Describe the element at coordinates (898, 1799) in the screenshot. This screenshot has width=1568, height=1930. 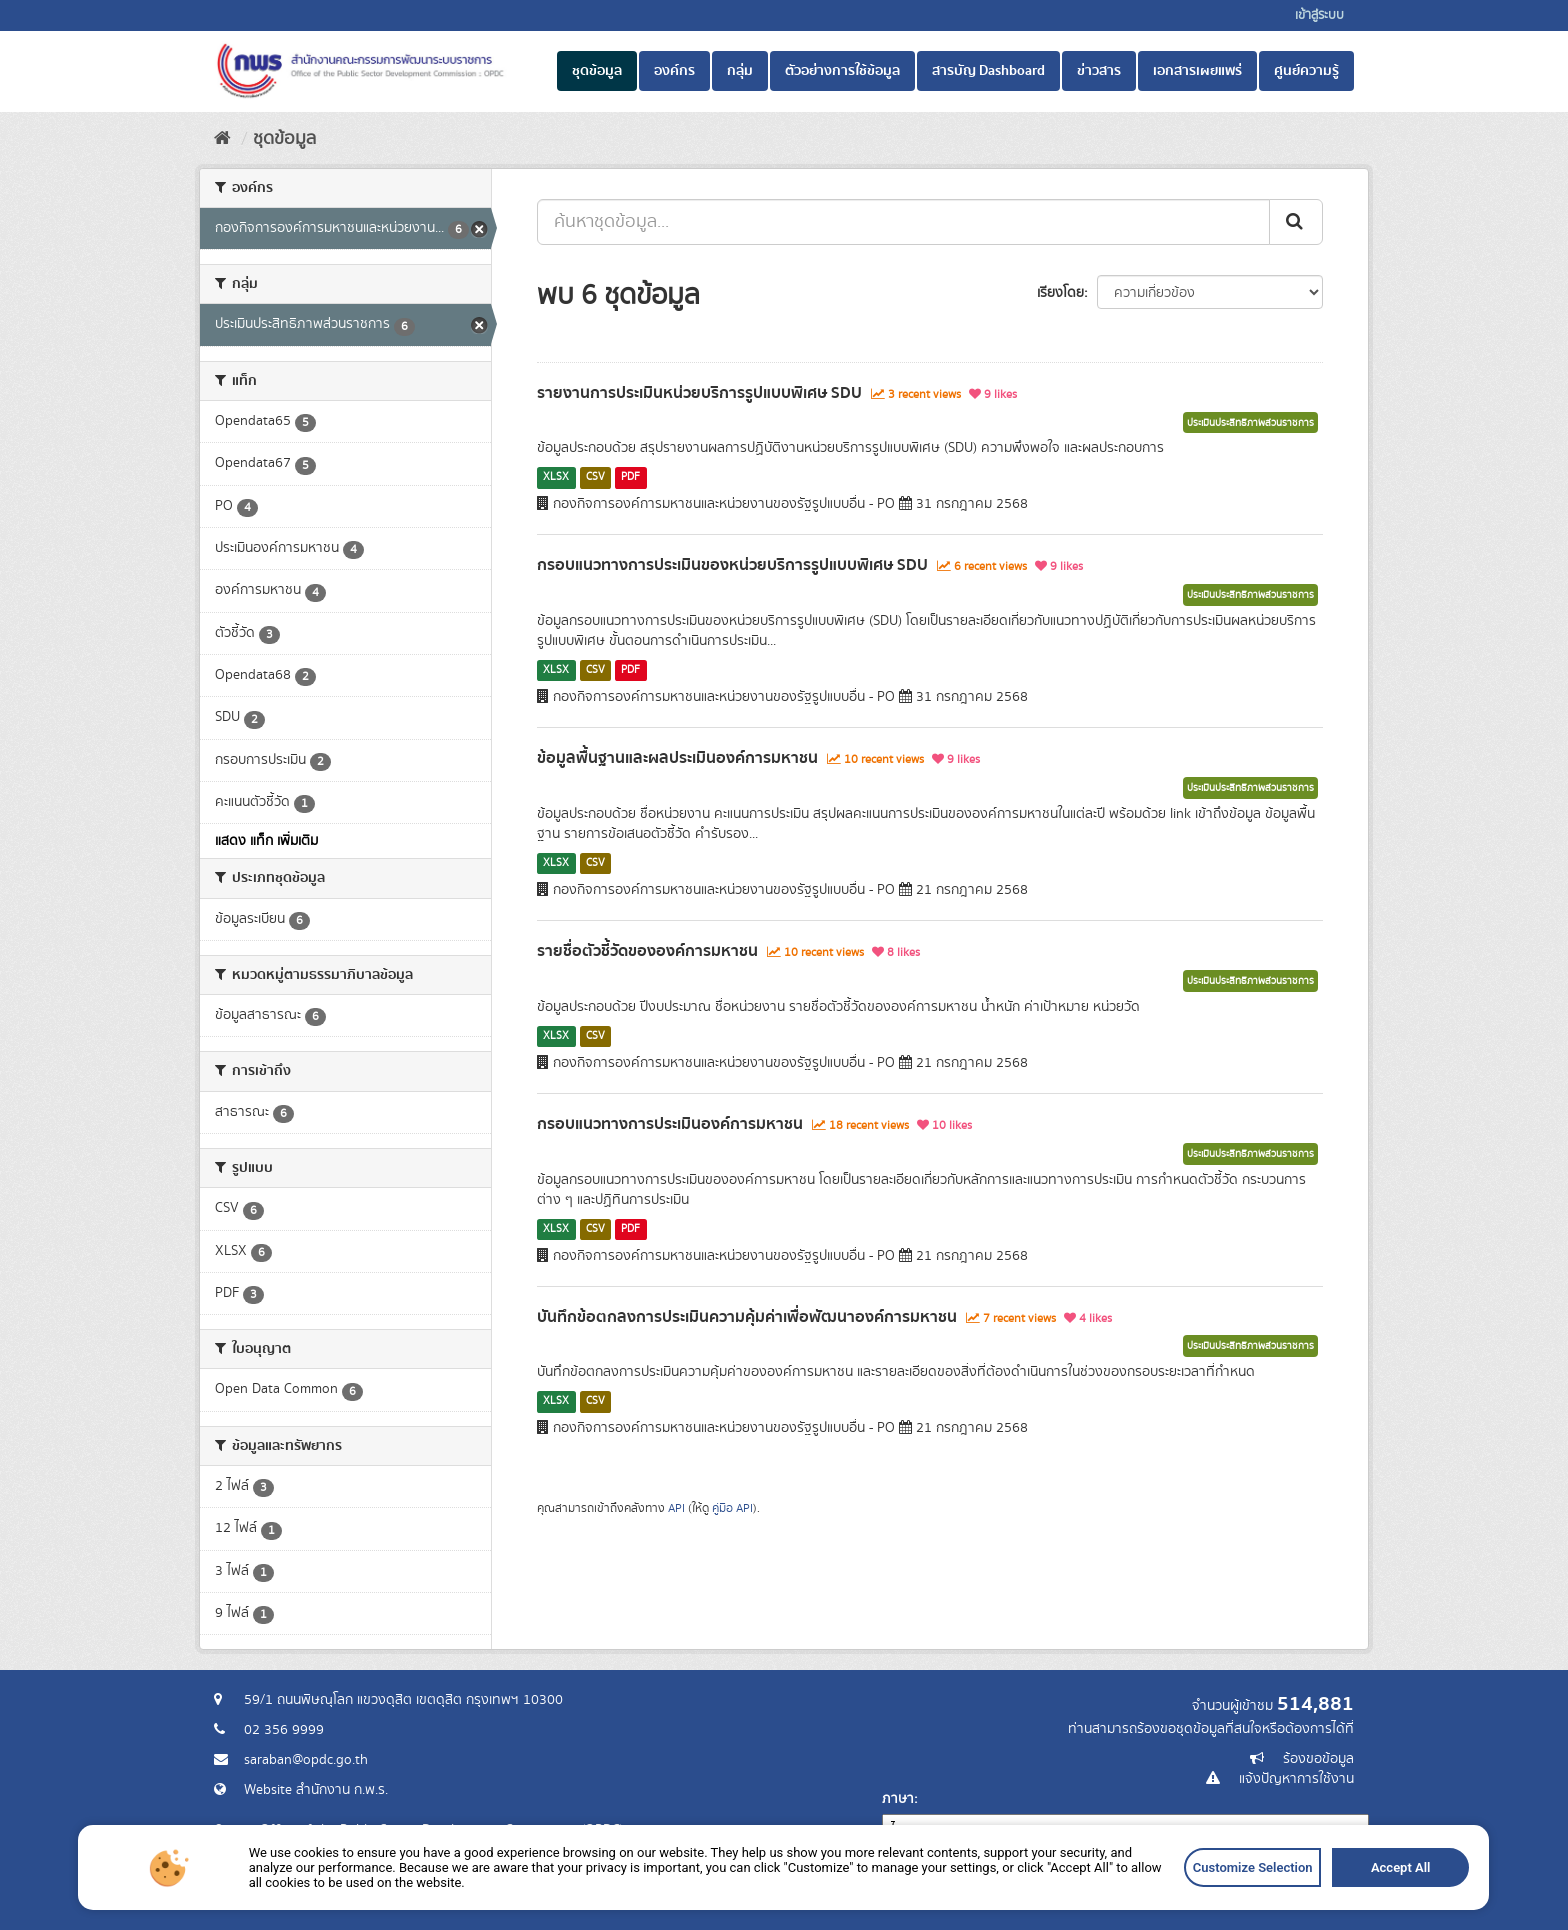
I see `ภาษา` at that location.